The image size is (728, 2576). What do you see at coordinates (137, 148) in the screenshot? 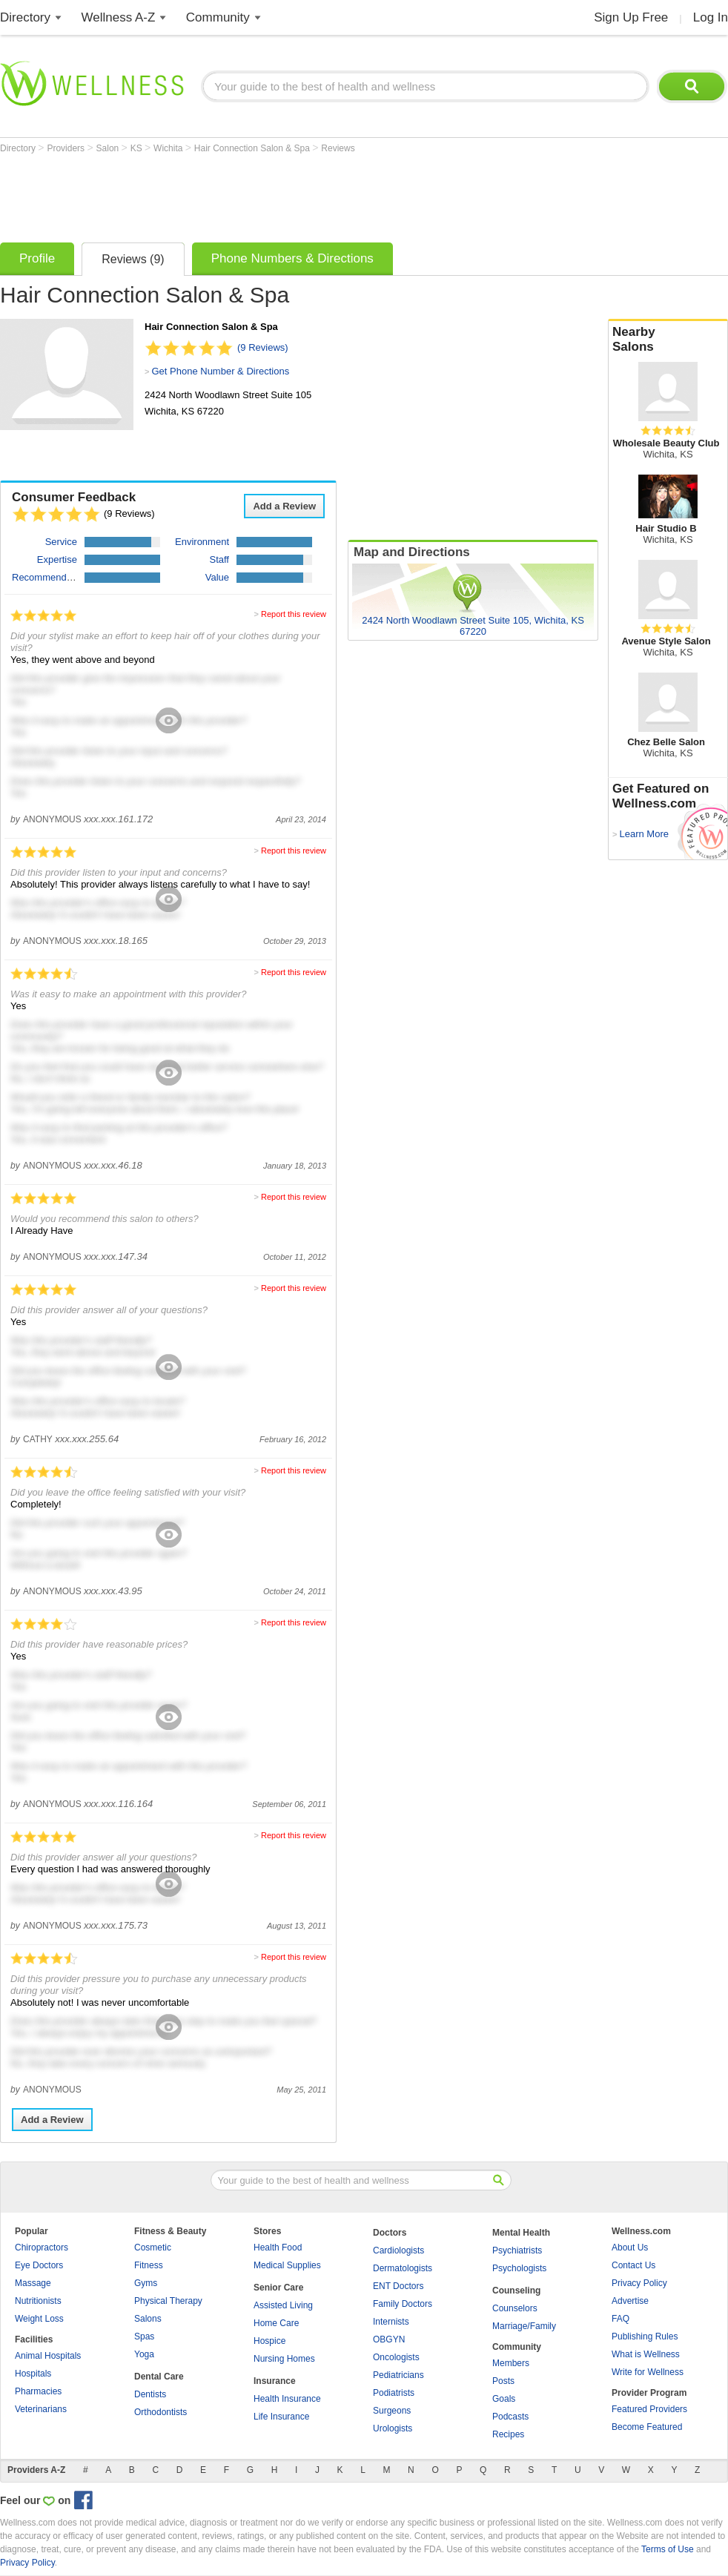
I see `KS` at bounding box center [137, 148].